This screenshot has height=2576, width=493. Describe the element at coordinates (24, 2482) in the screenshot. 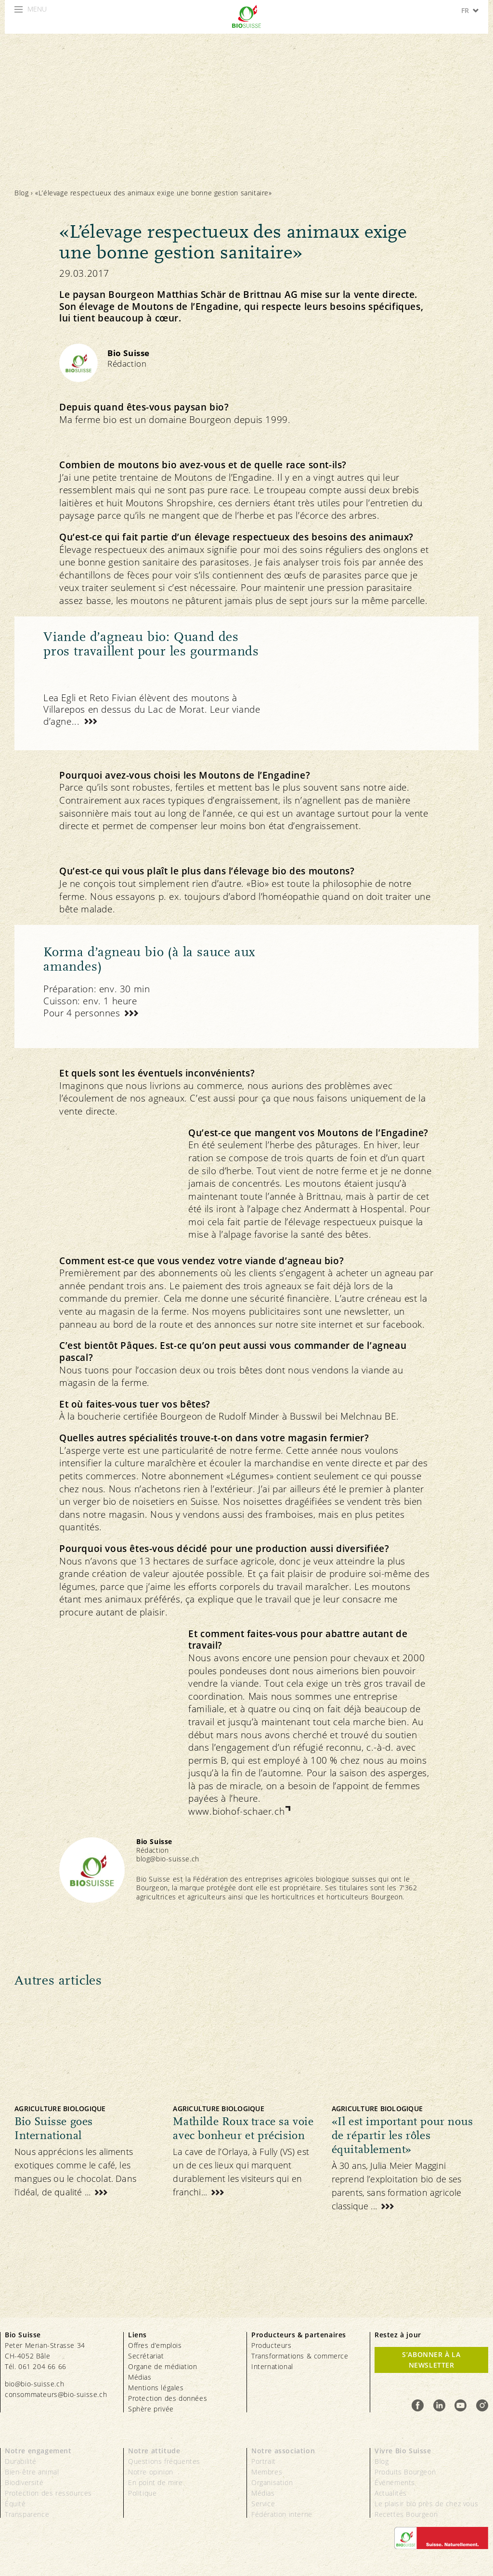

I see `Biodiversité` at that location.